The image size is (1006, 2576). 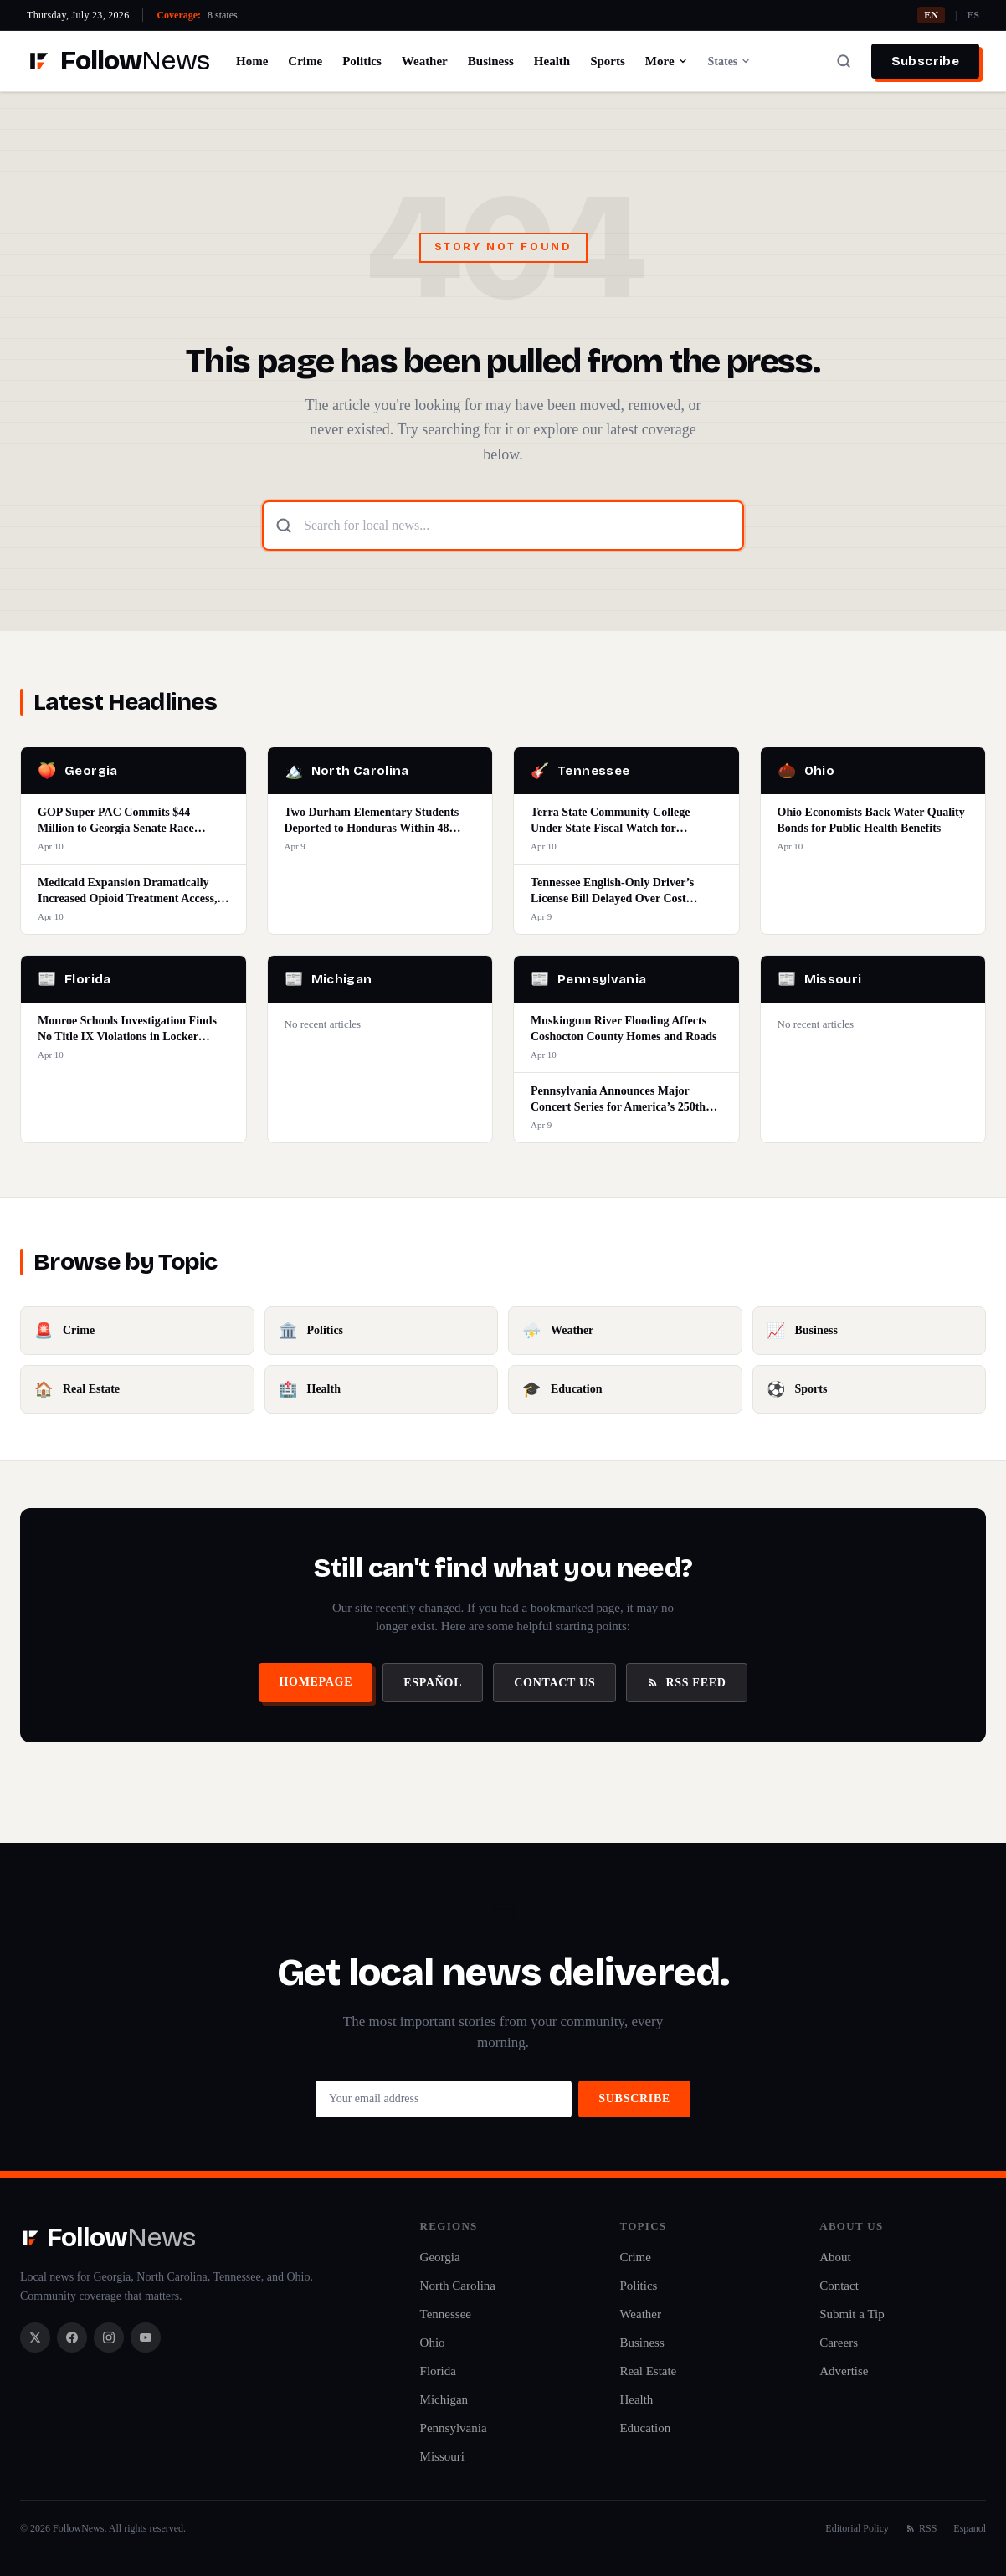 I want to click on Real Estate, so click(x=647, y=2371).